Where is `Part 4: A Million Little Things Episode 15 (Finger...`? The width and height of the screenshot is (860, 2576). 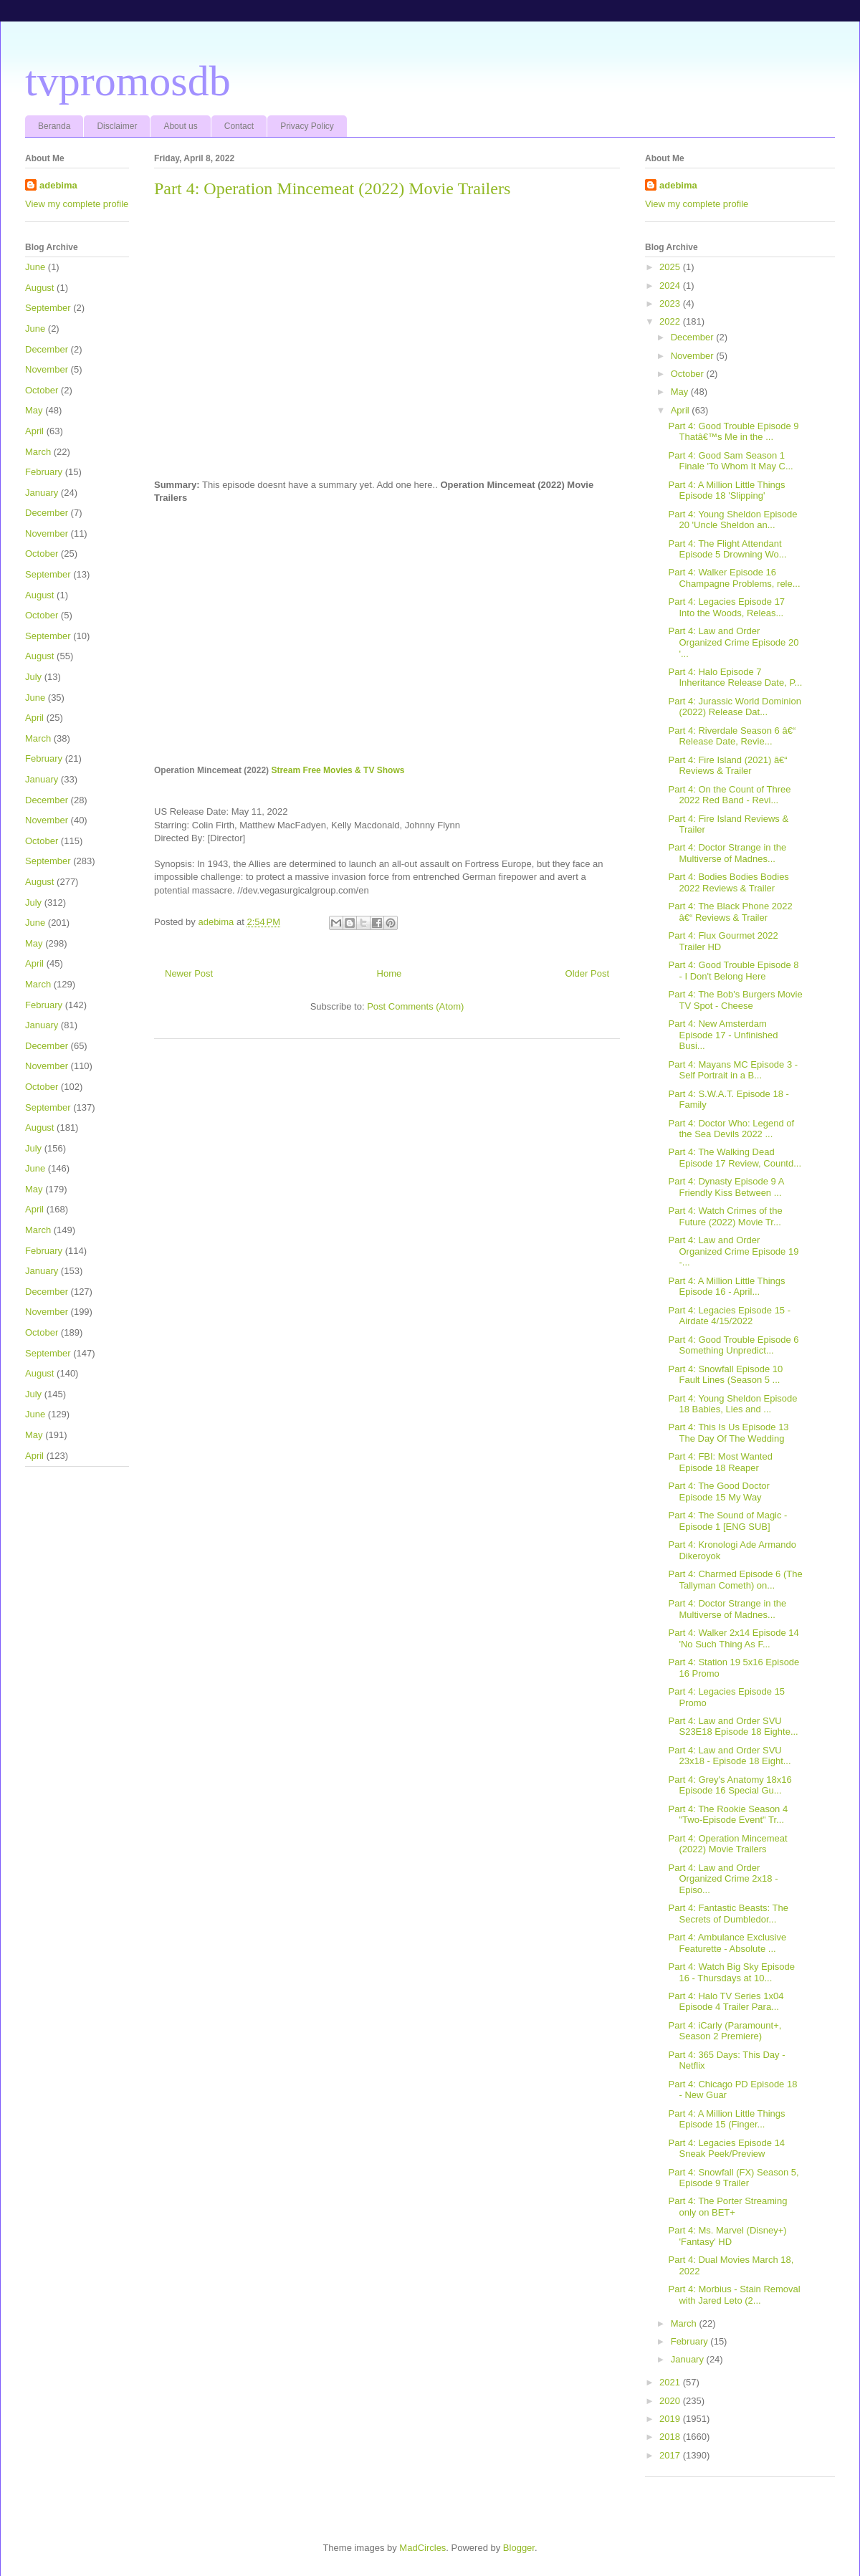
Part 4: A Million Little Things Episode 15 (Finger... is located at coordinates (726, 2119).